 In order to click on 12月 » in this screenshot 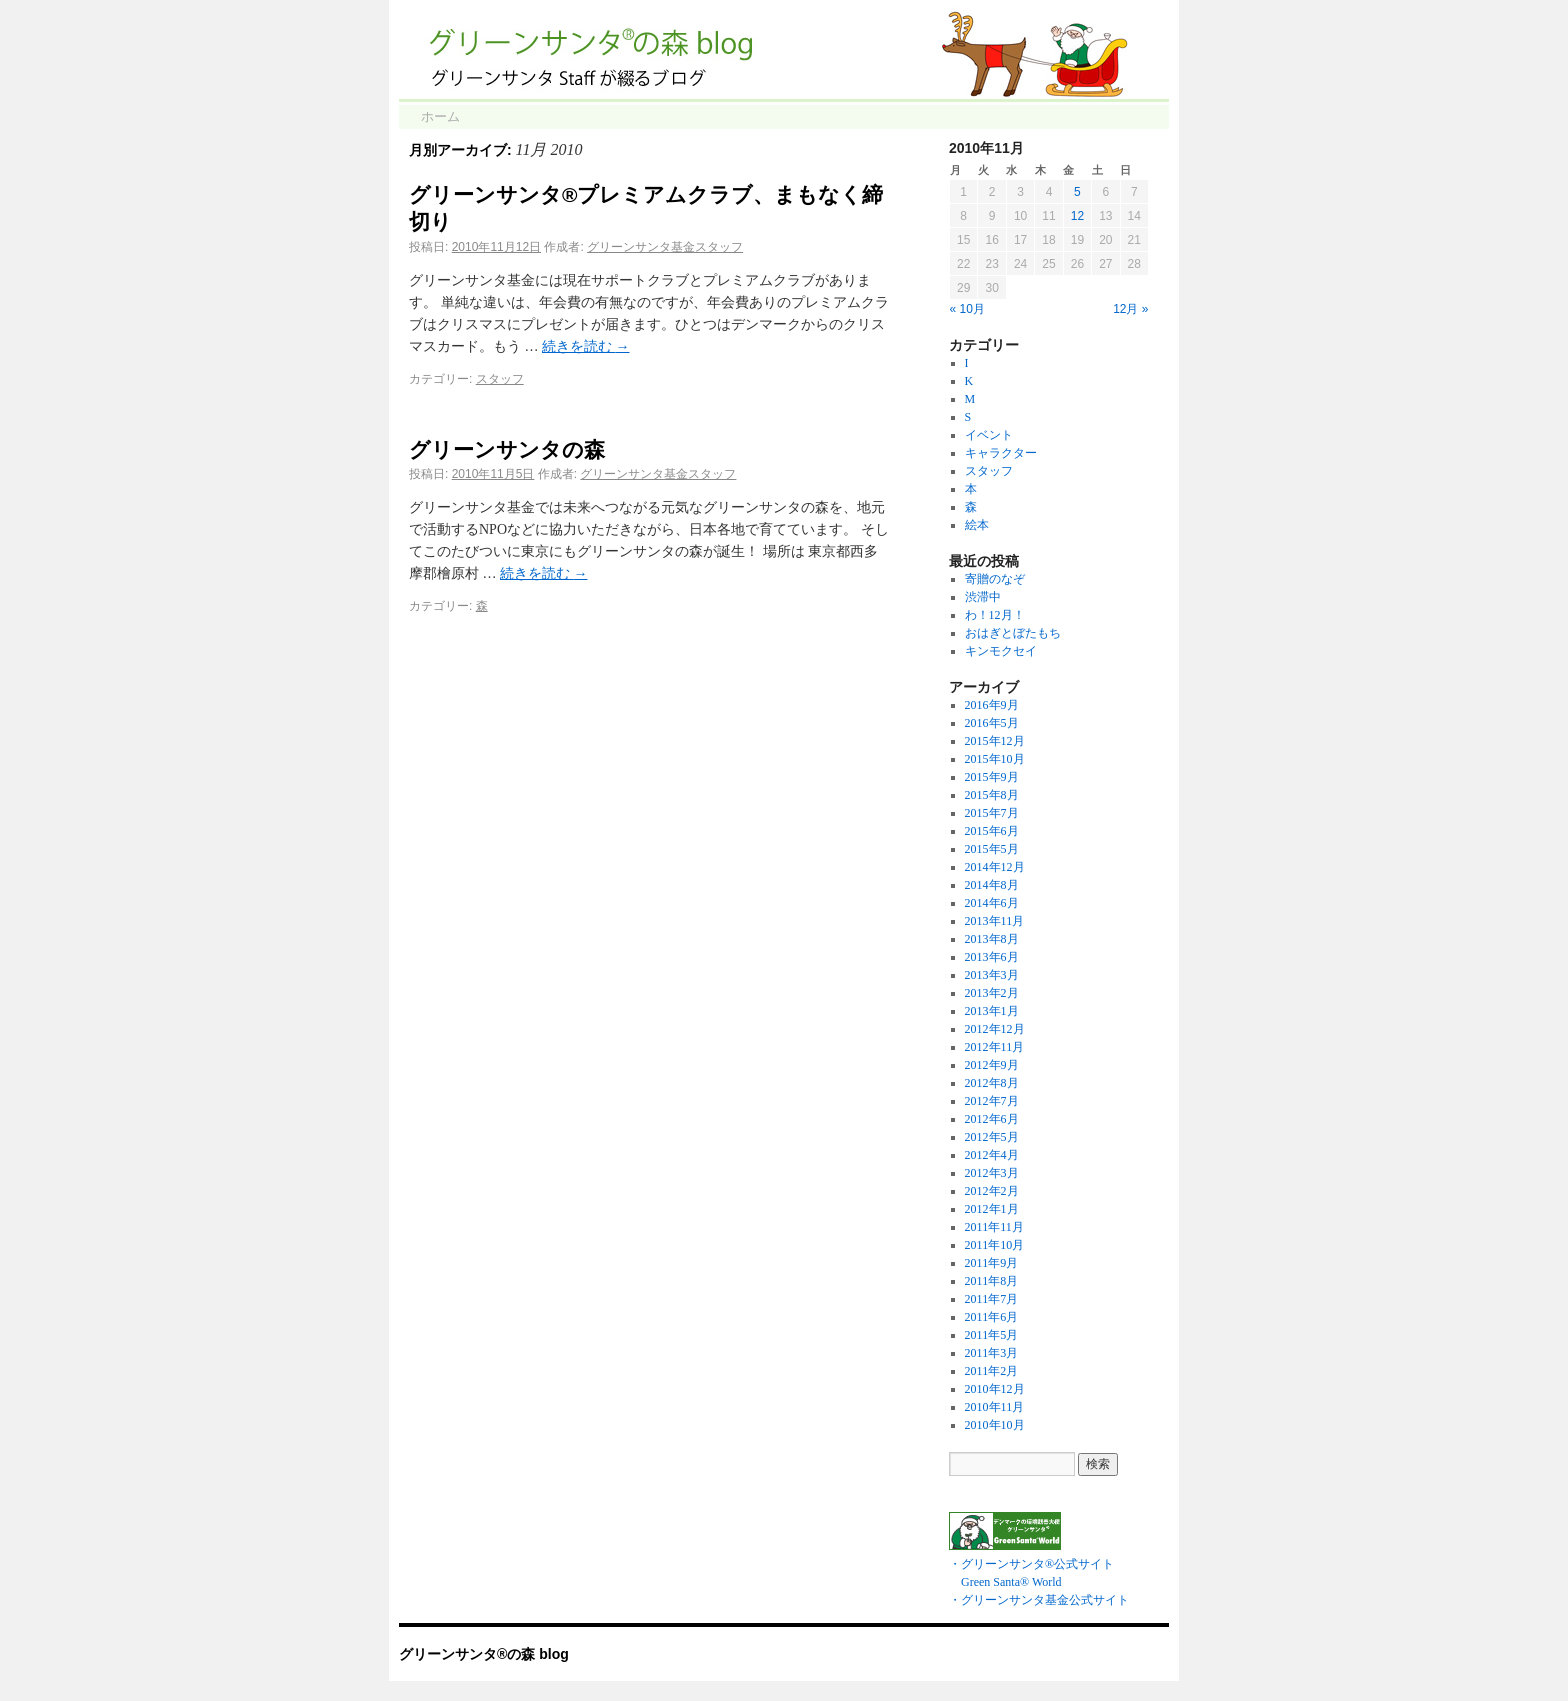, I will do `click(1130, 309)`.